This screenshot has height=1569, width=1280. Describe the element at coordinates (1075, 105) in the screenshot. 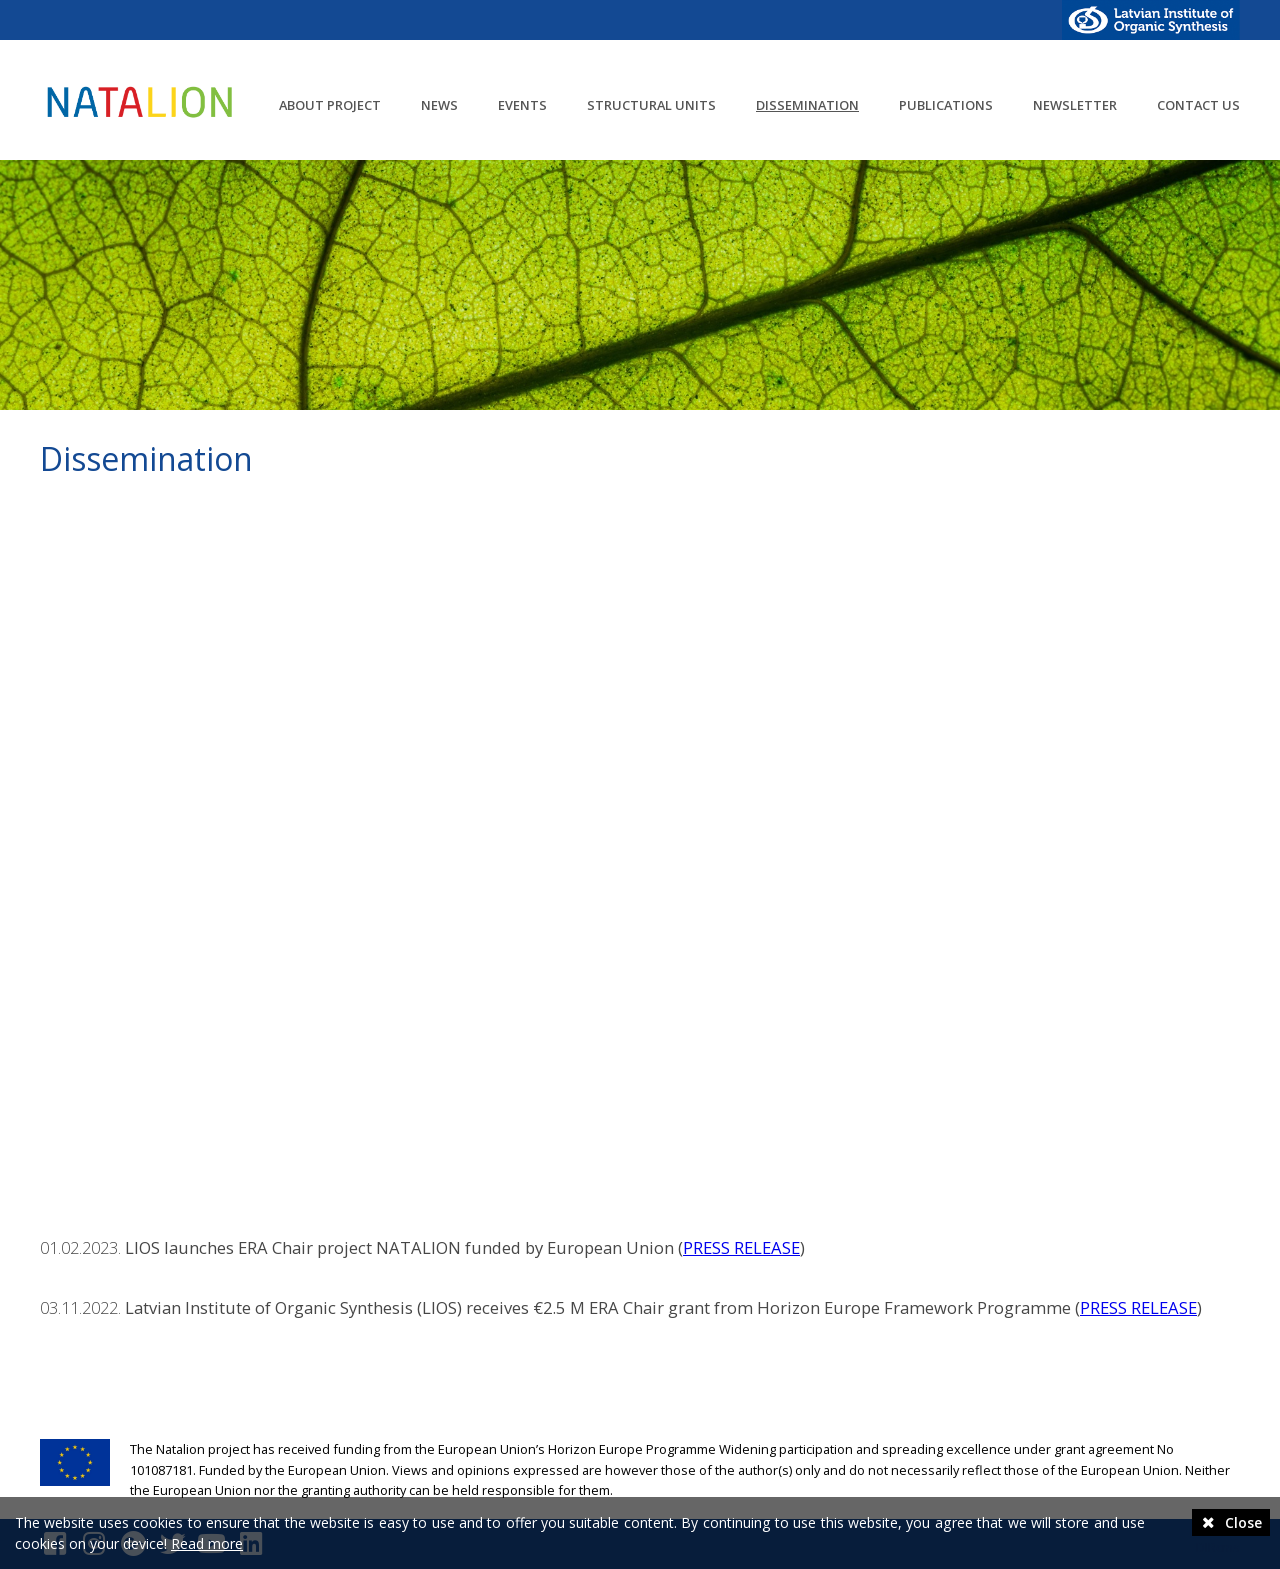

I see `Newsletter` at that location.